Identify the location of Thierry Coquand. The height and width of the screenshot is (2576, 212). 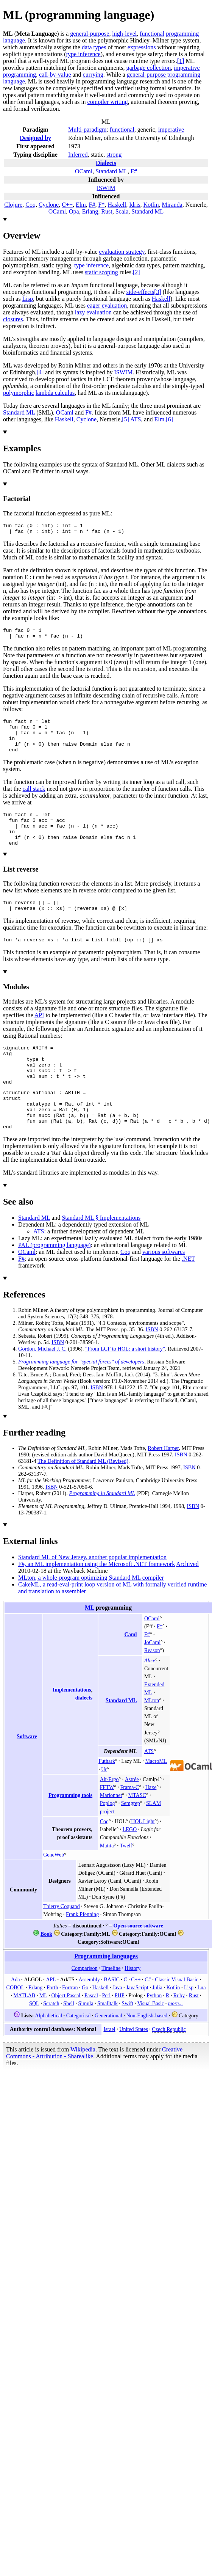
(61, 1944).